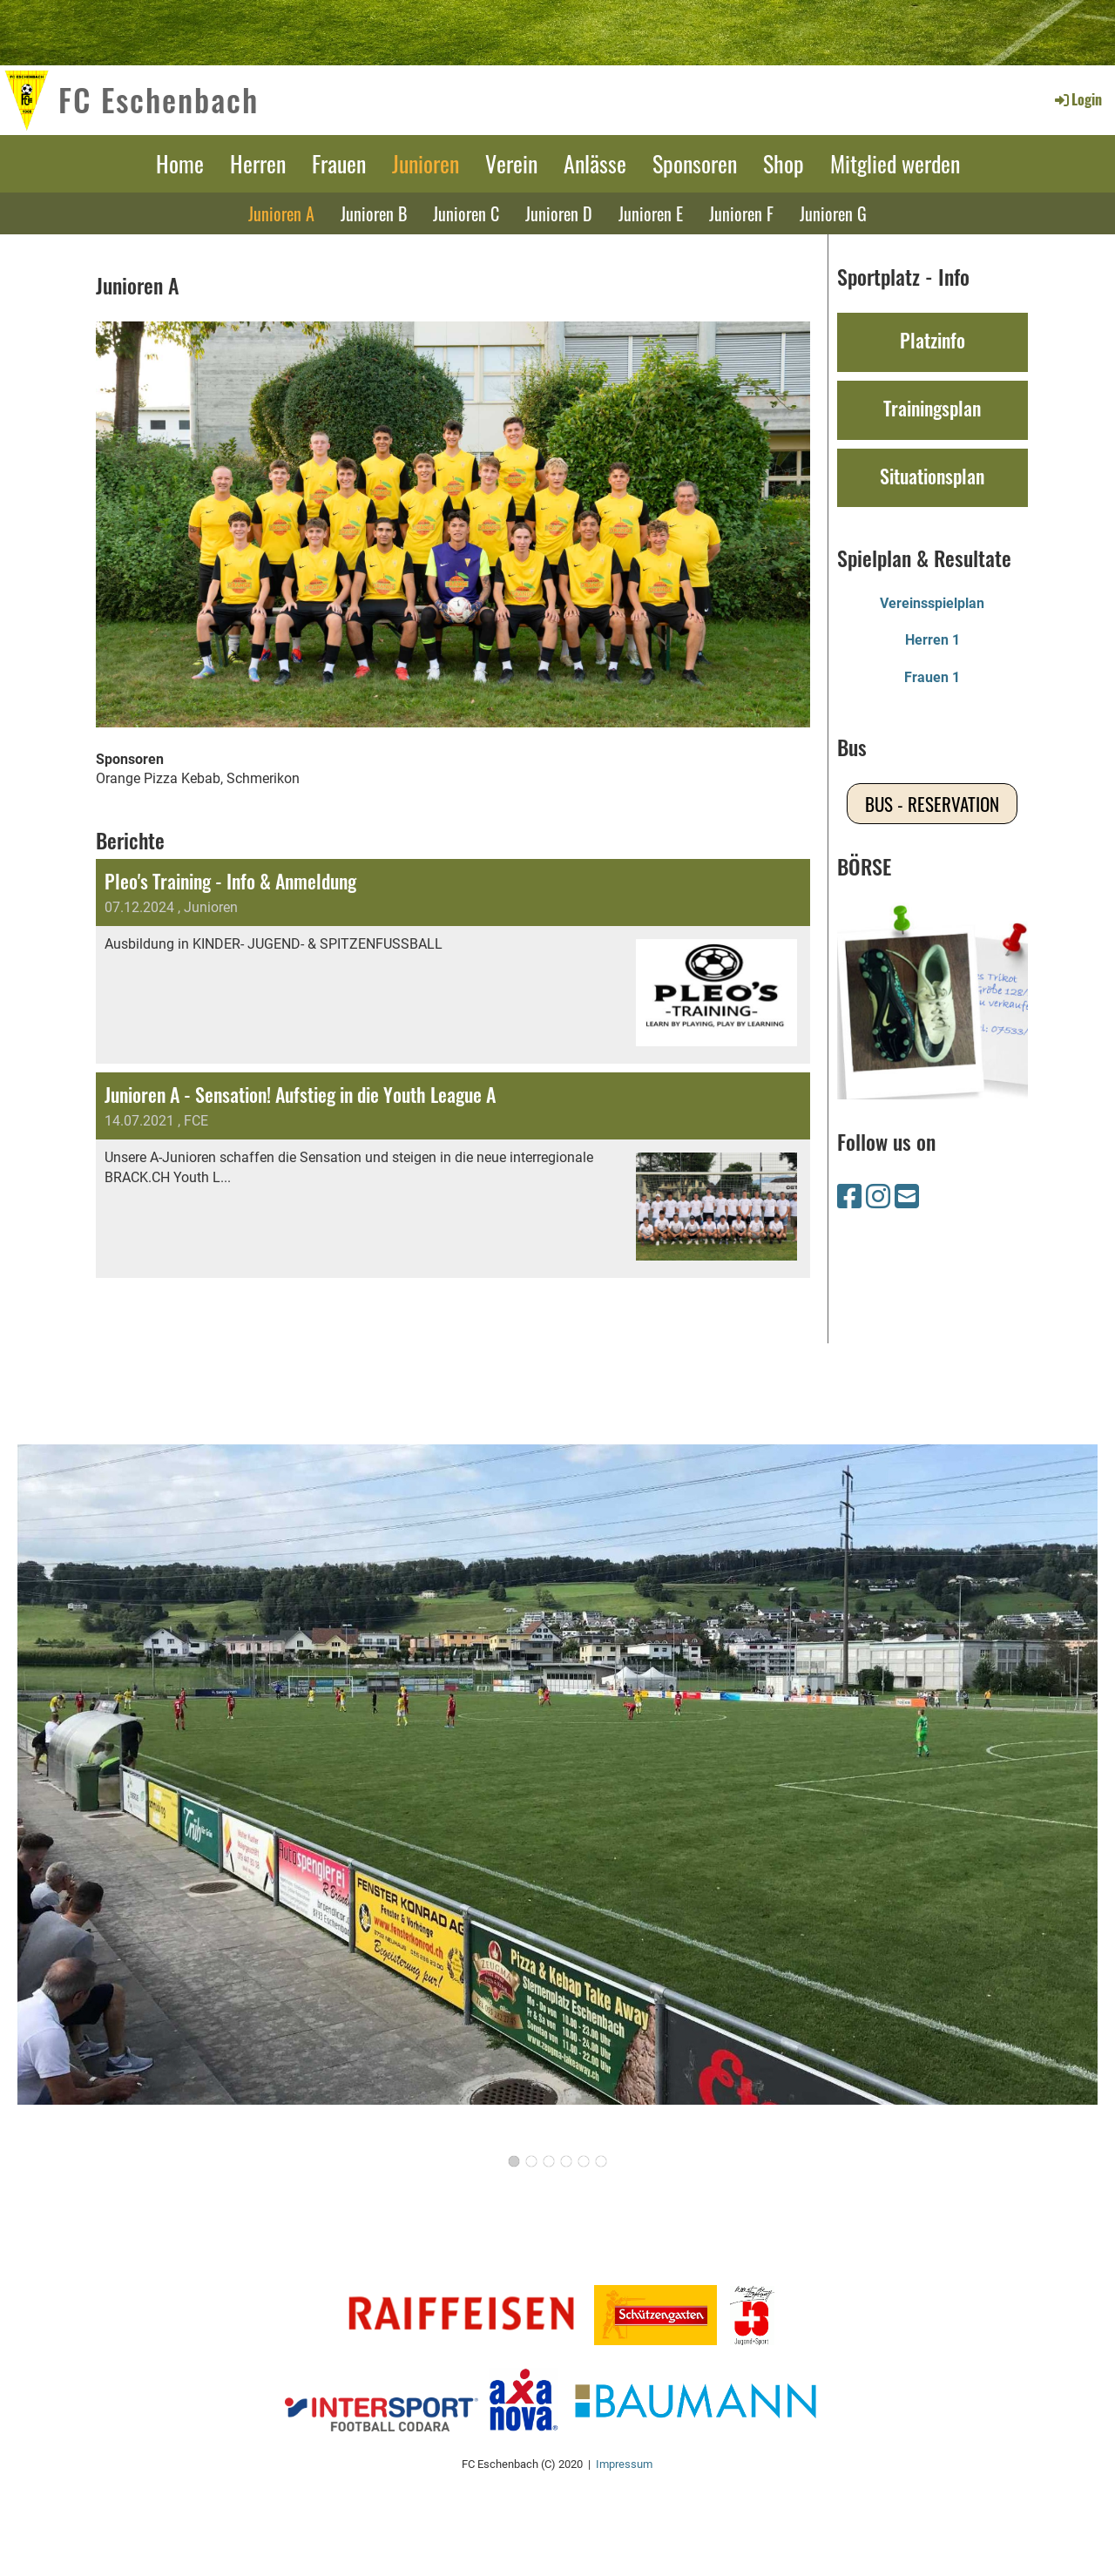 The height and width of the screenshot is (2576, 1115). What do you see at coordinates (849, 1197) in the screenshot?
I see `[Besuche uns auf Facebook]` at bounding box center [849, 1197].